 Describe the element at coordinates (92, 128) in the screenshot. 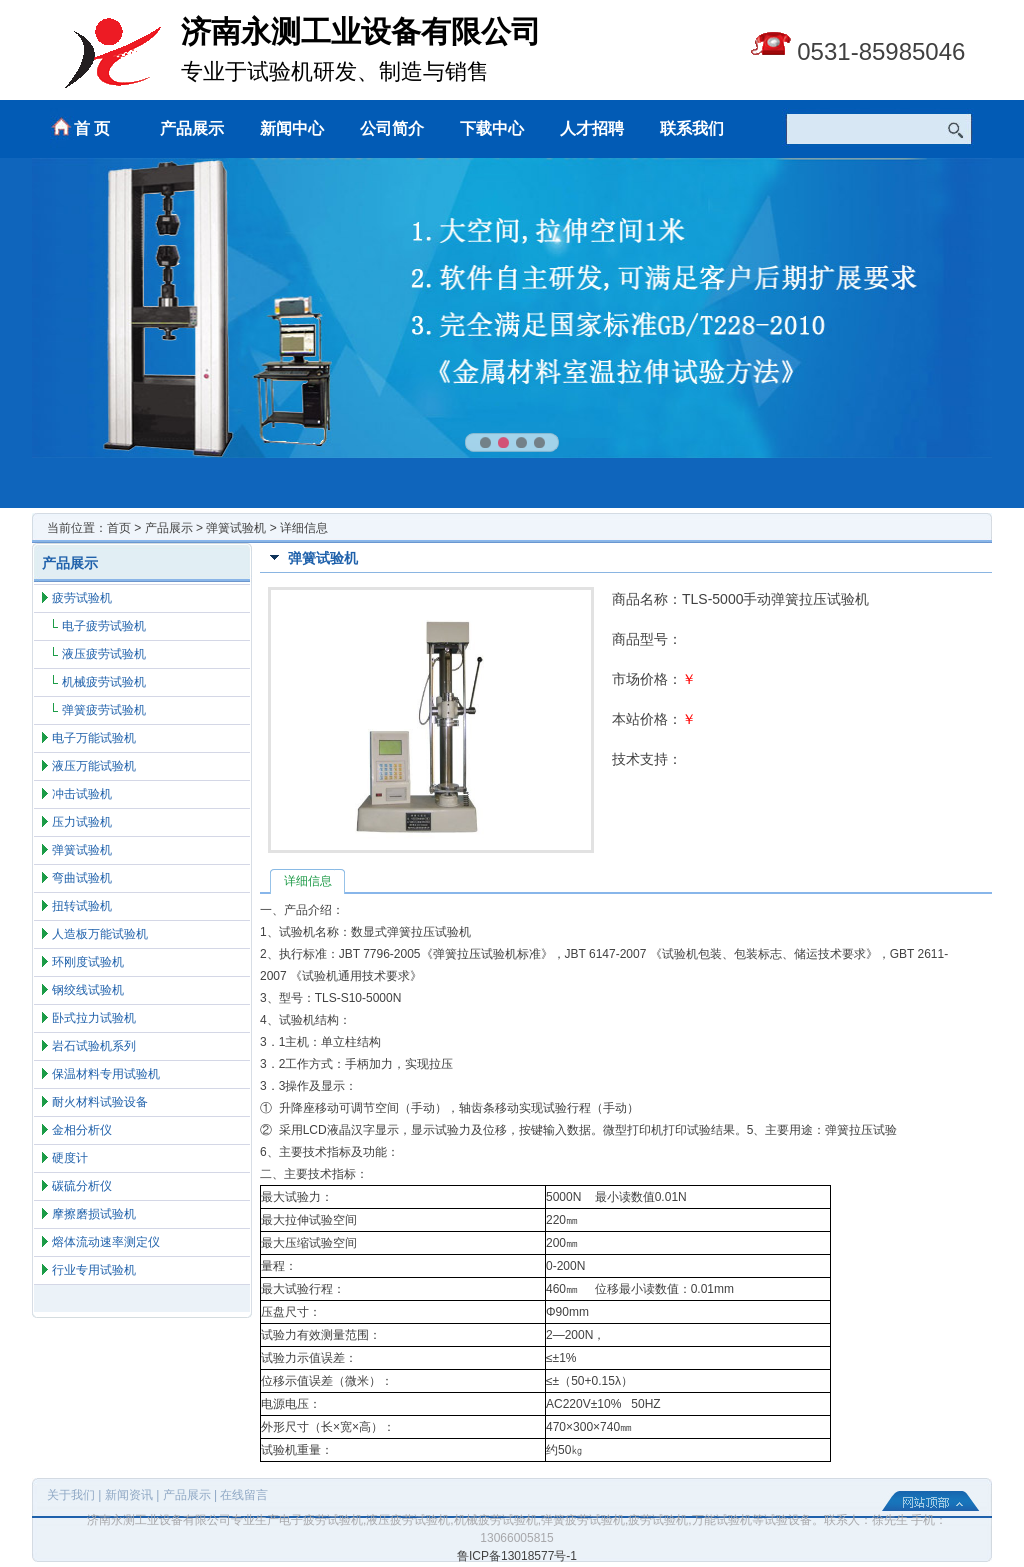

I see `首 页` at that location.